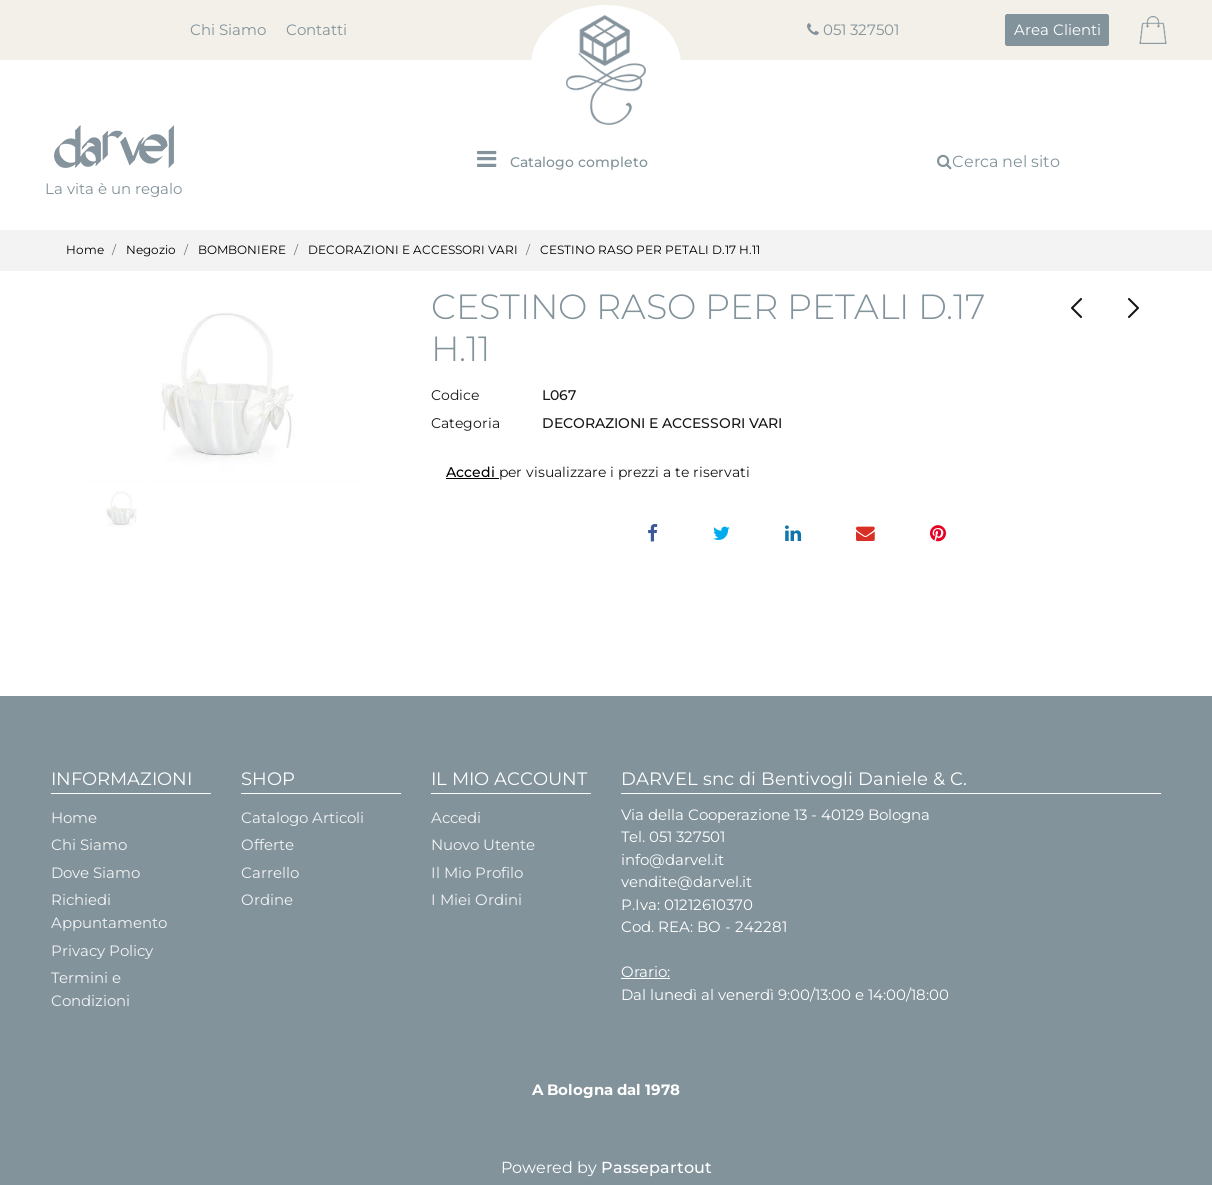 The width and height of the screenshot is (1212, 1185). I want to click on DECORAZIONI E ACCESSORI VARI, so click(413, 249).